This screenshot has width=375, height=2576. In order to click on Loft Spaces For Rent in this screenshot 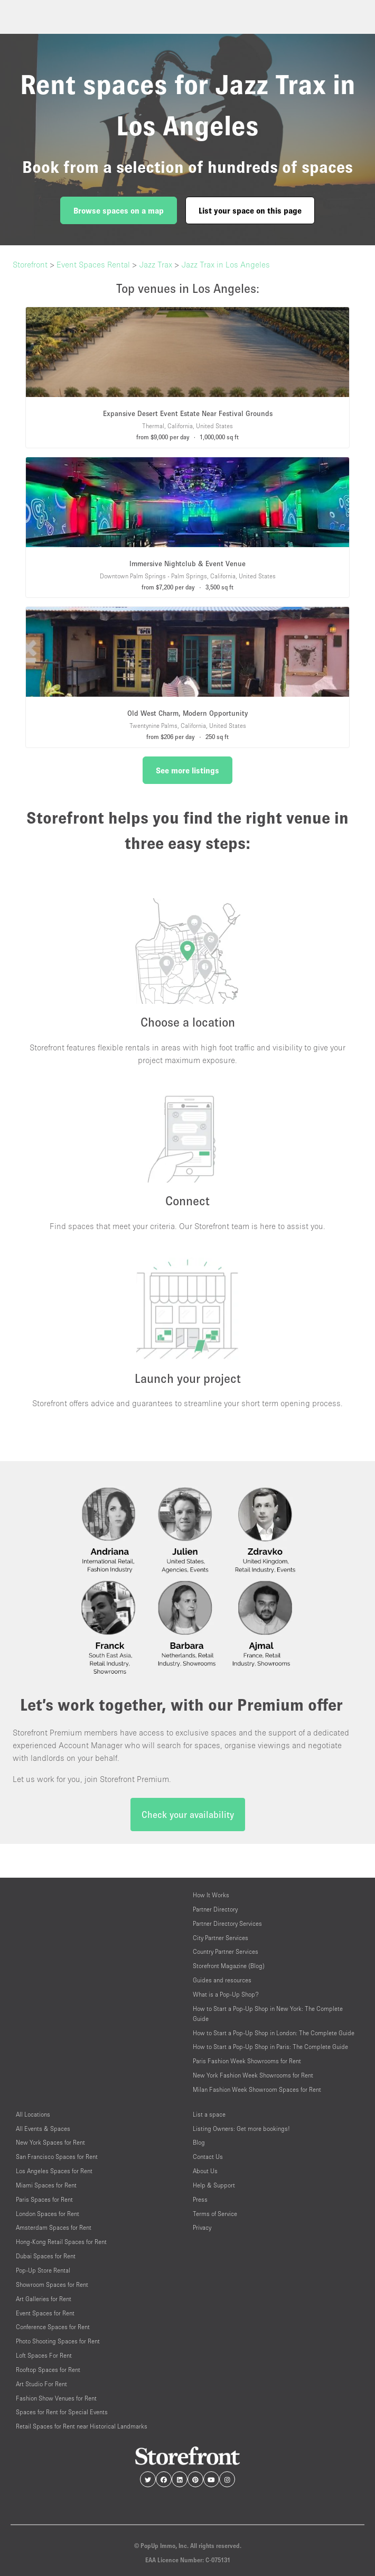, I will do `click(44, 2355)`.